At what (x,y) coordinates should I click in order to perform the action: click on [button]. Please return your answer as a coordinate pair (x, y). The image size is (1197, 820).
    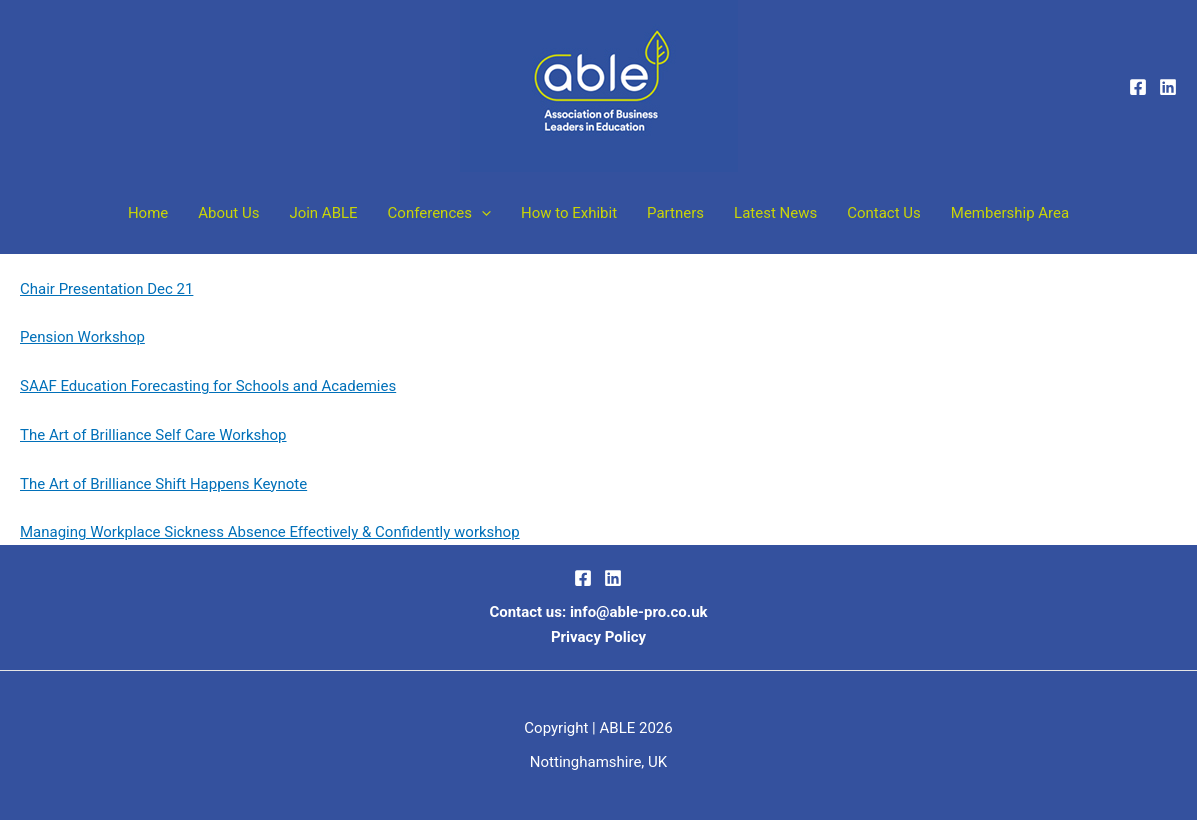
    Looking at the image, I should click on (481, 213).